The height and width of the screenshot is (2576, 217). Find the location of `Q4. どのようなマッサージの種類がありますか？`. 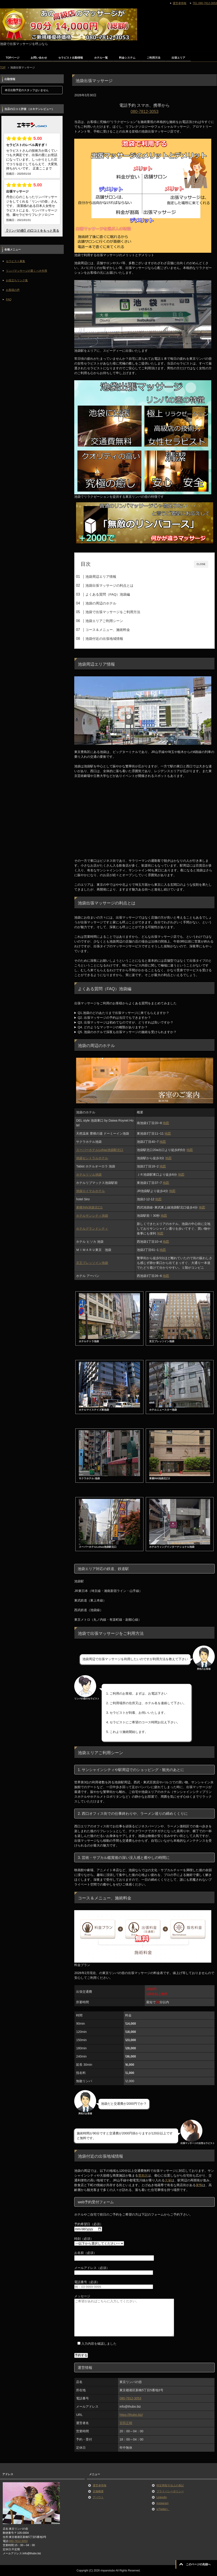

Q4. どのようなマッサージの種類がありますか？ is located at coordinates (113, 1027).